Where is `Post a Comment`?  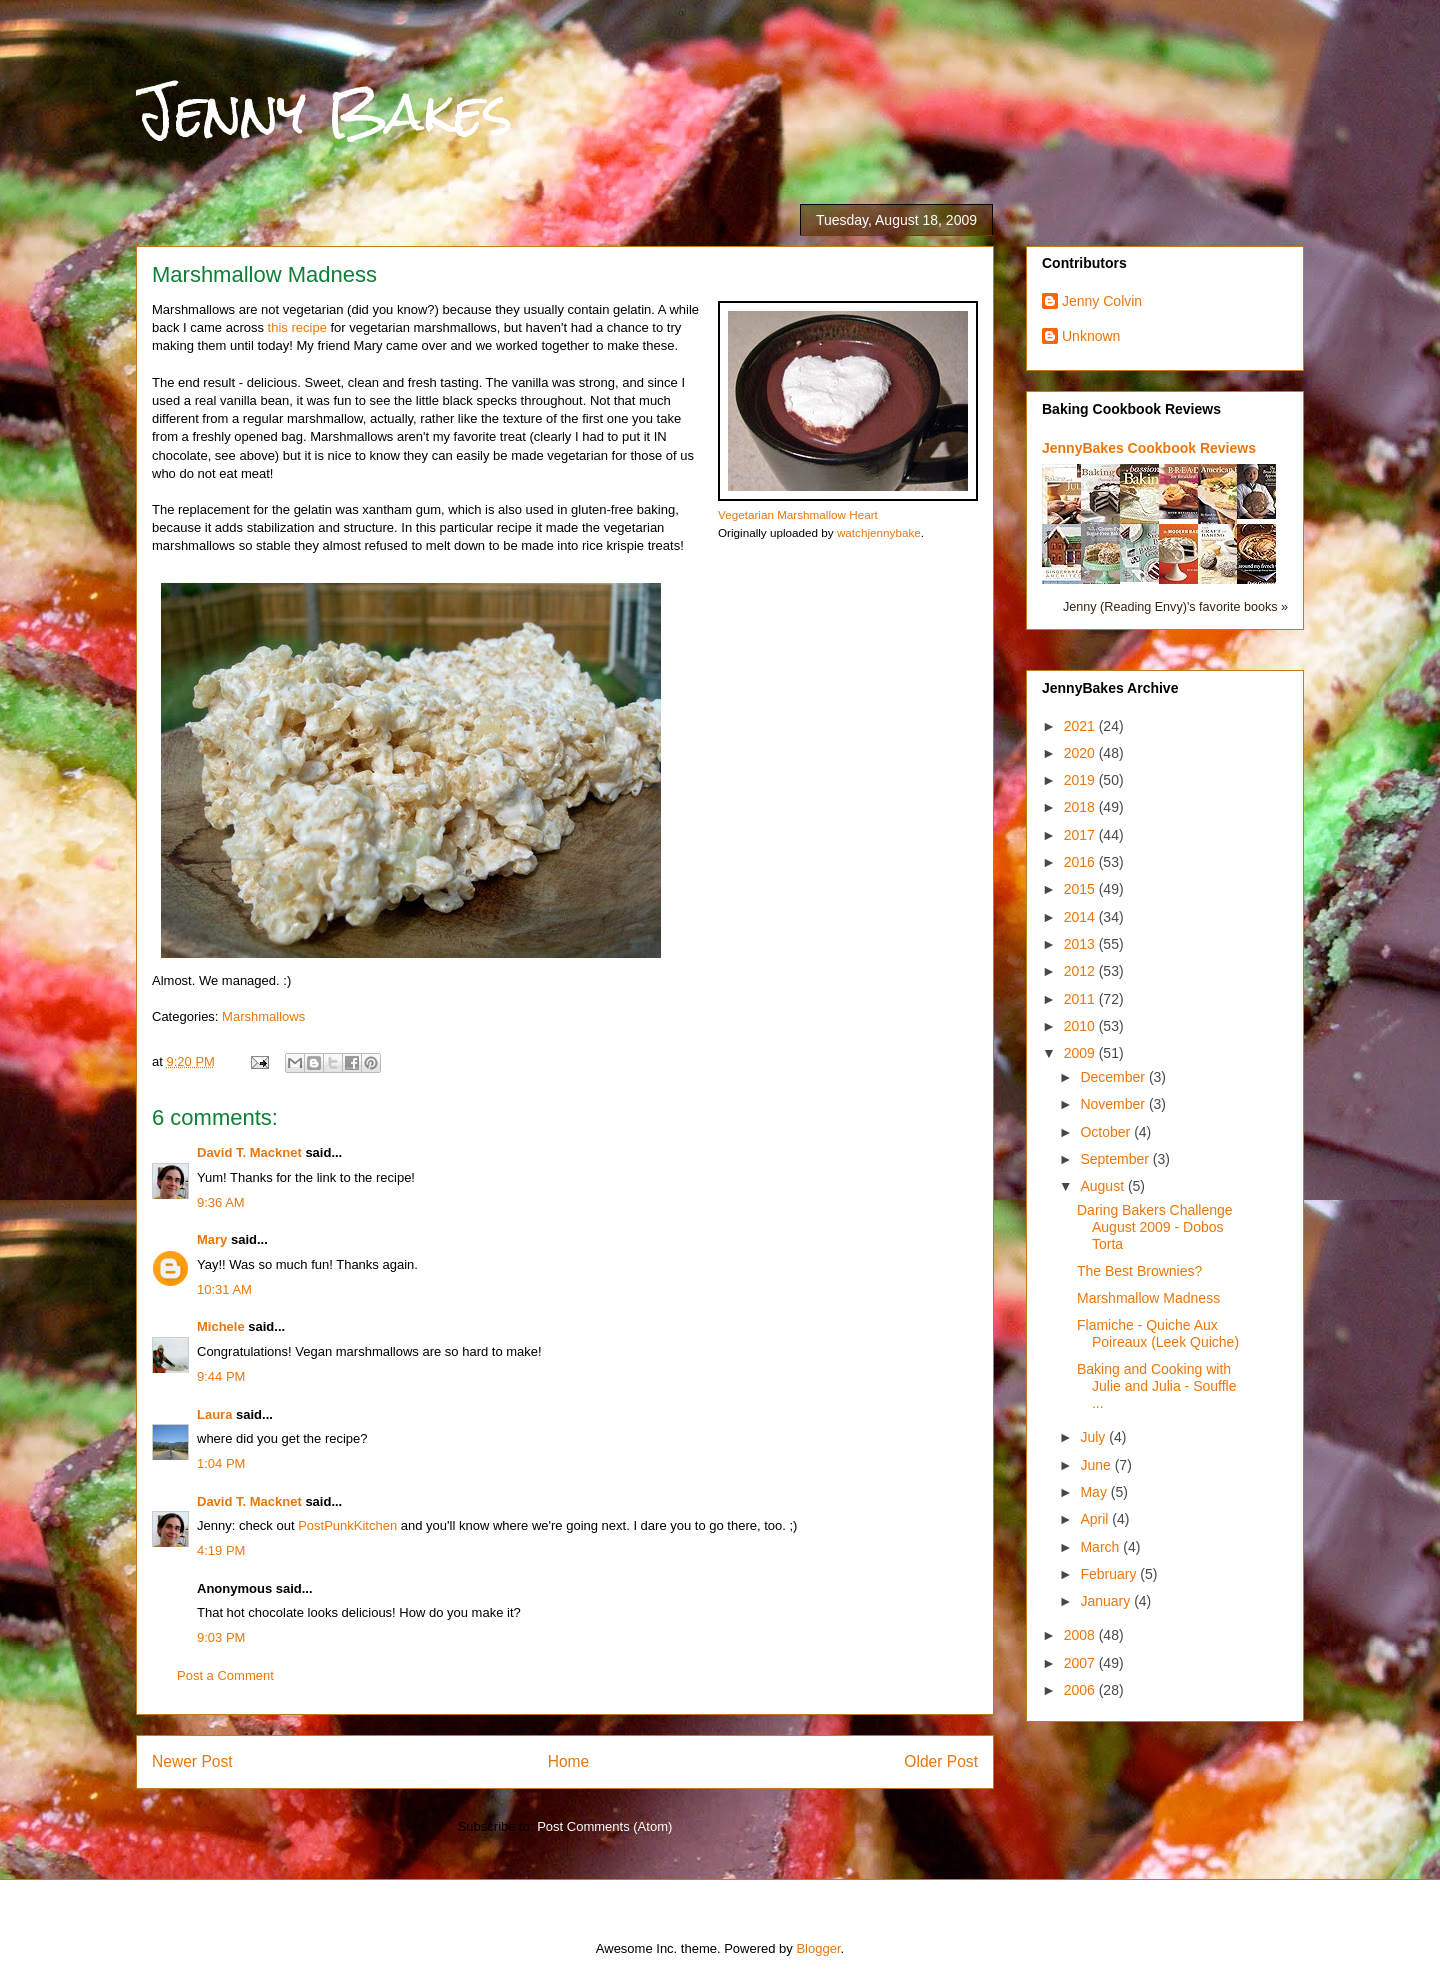 Post a Comment is located at coordinates (225, 1675).